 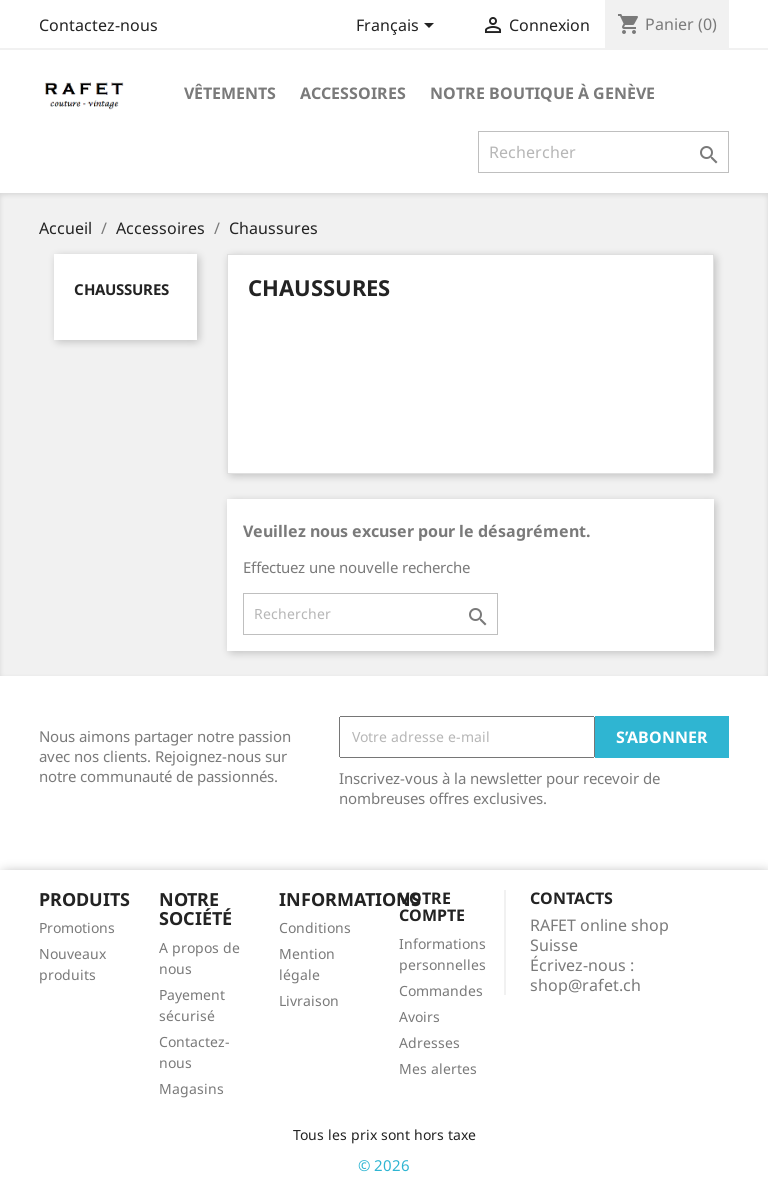 I want to click on Promotions, so click(x=77, y=927).